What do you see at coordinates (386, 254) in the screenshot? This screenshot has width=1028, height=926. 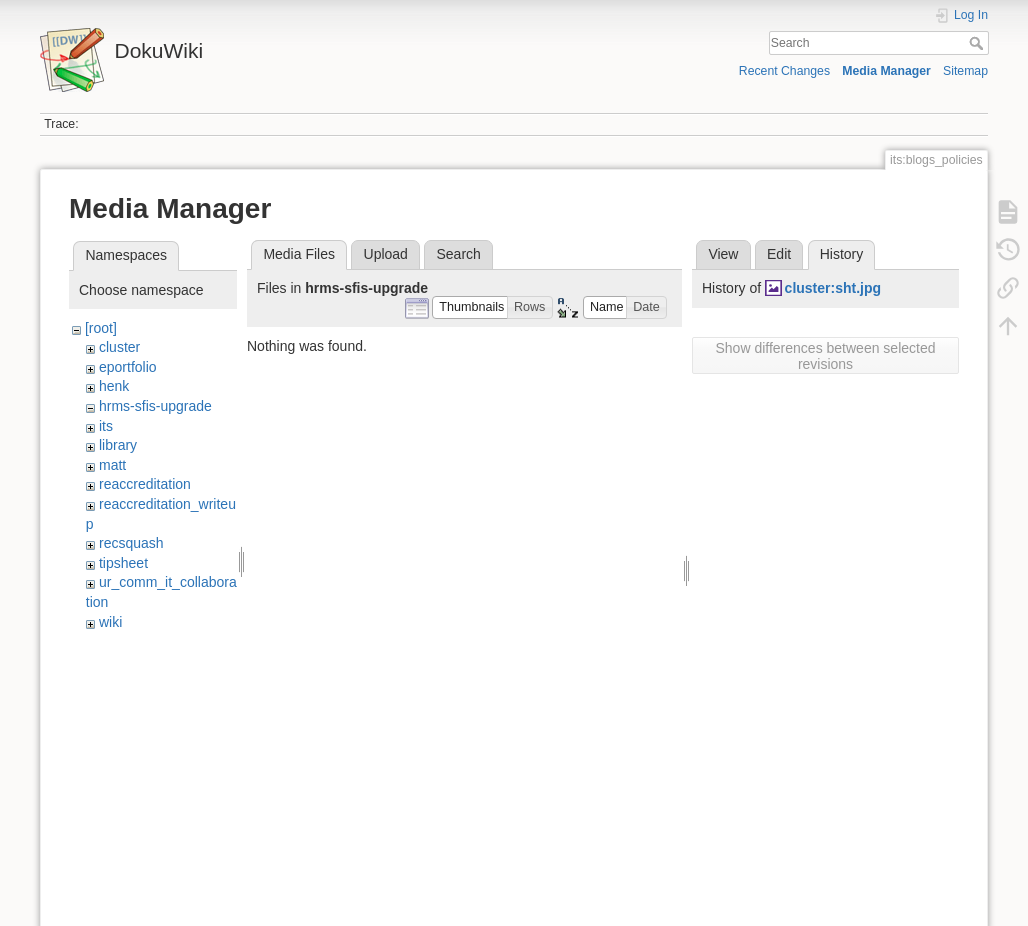 I see `Upload` at bounding box center [386, 254].